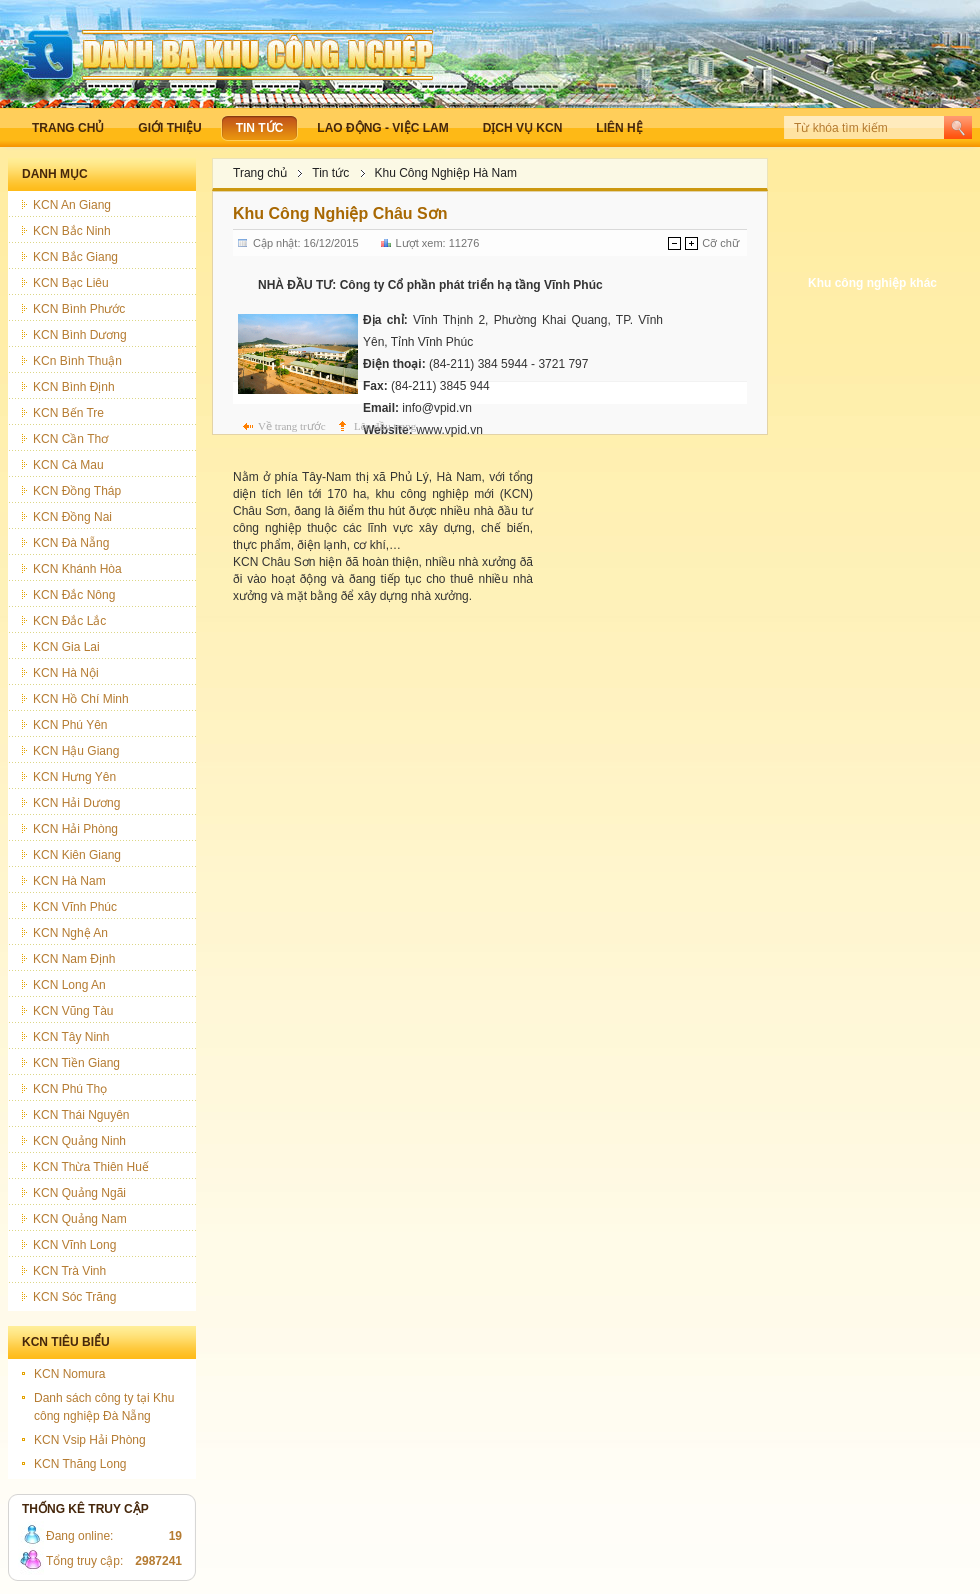  What do you see at coordinates (72, 231) in the screenshot?
I see `KCN Bắc Ninh` at bounding box center [72, 231].